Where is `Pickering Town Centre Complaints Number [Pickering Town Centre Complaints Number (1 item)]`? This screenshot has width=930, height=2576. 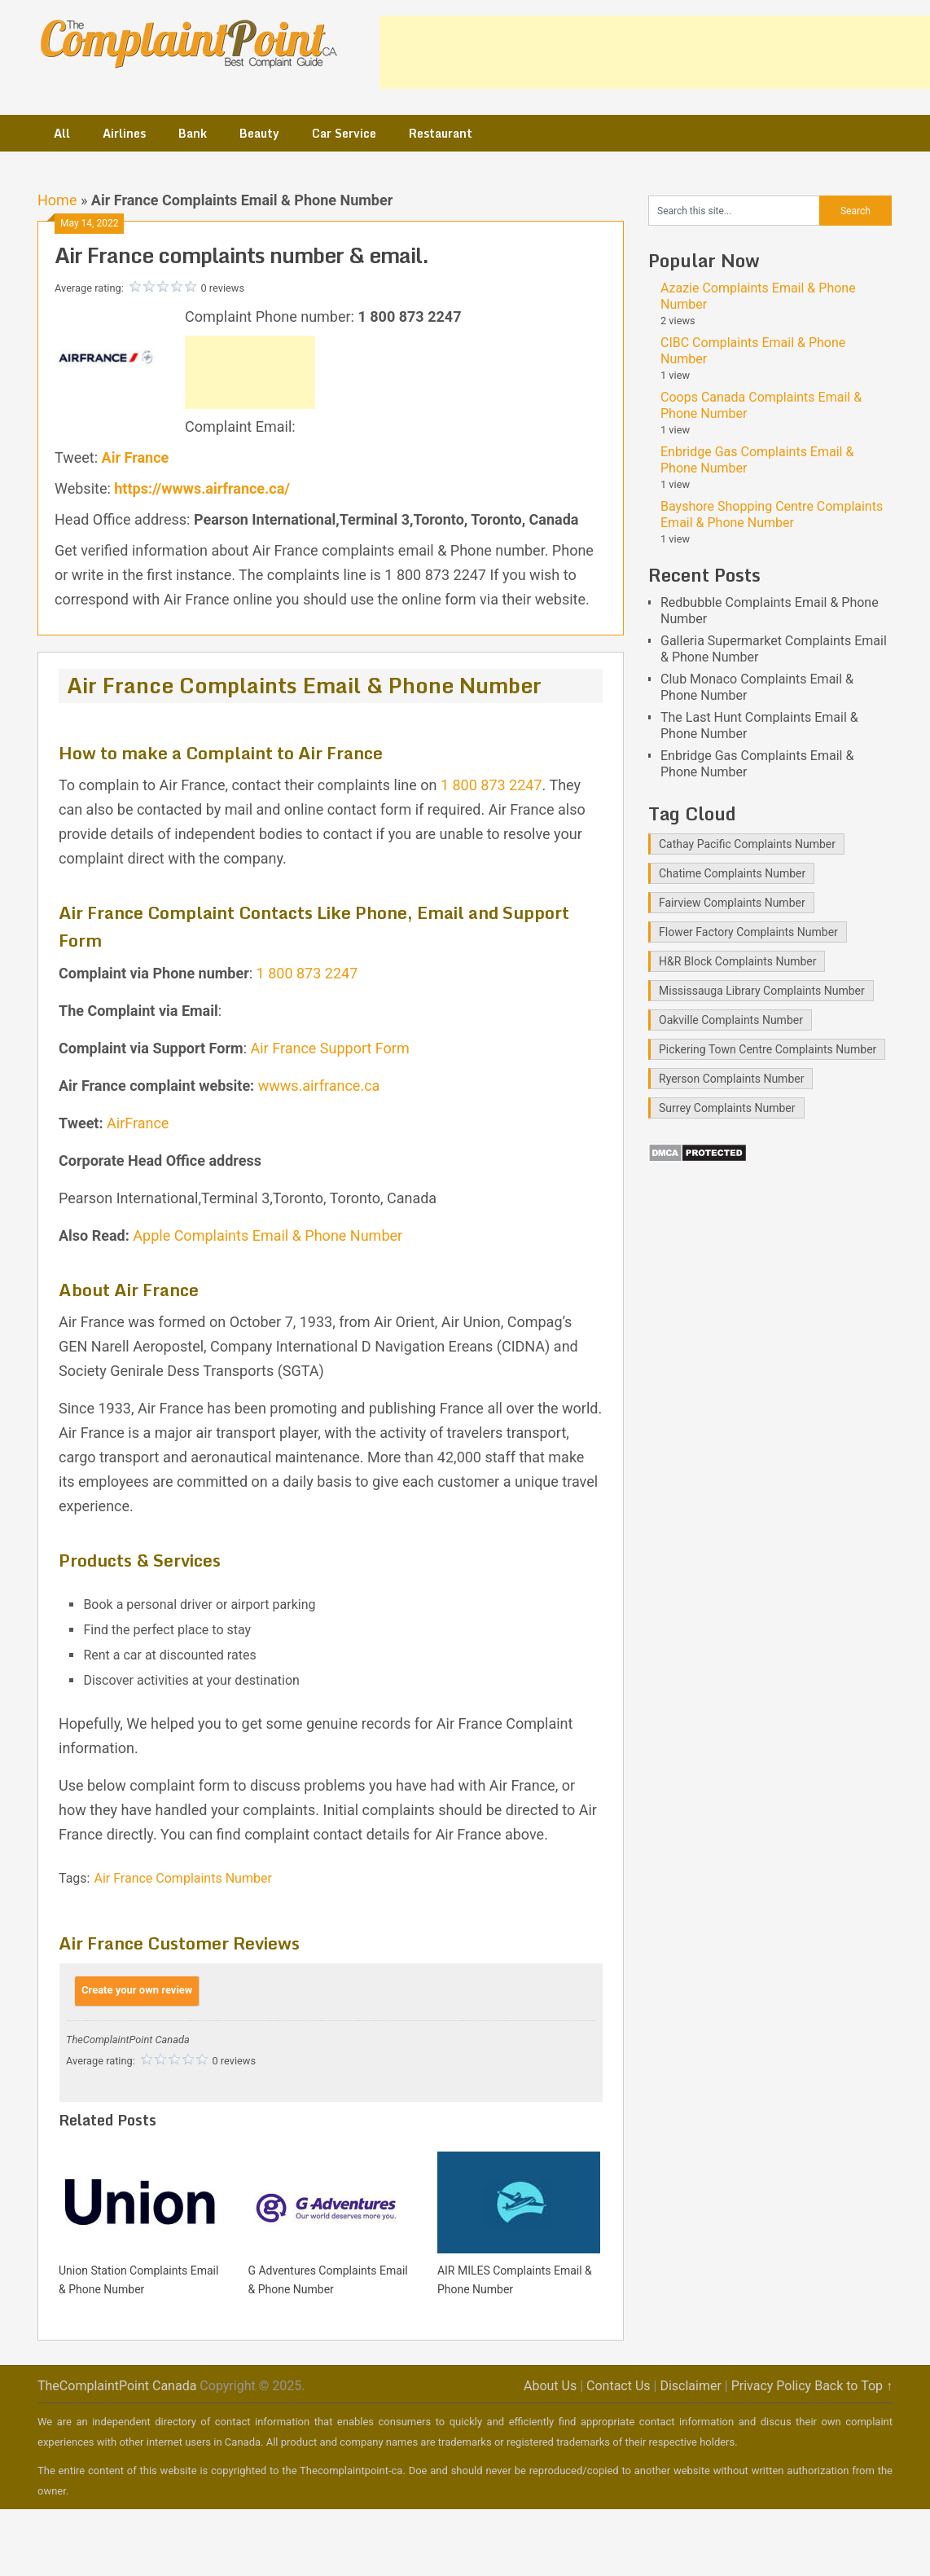 Pickering Town Centre Complaints Number [Pickering Town Centre Complaints Number (1 item)] is located at coordinates (767, 1049).